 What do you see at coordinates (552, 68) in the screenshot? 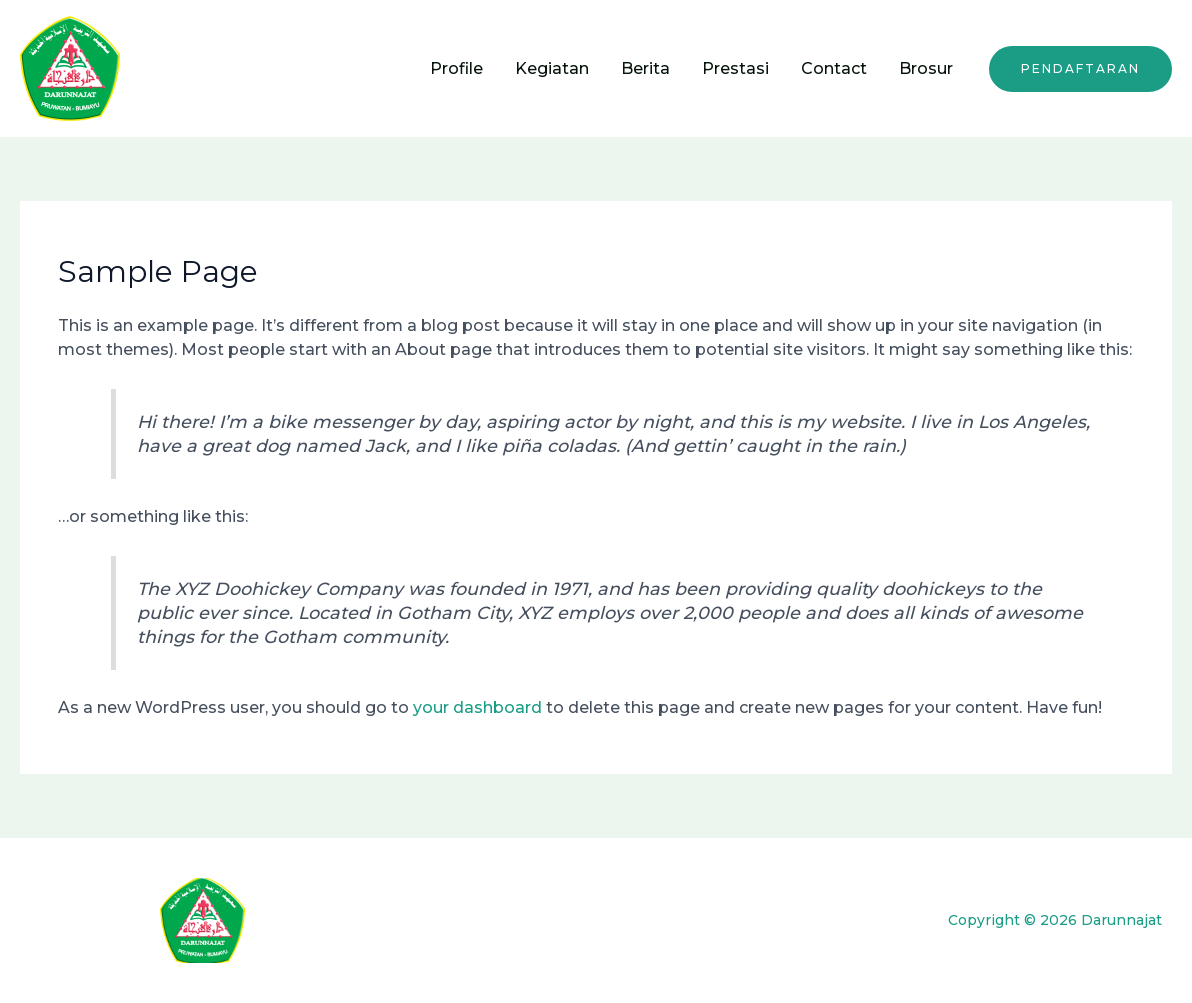
I see `Kegiatan` at bounding box center [552, 68].